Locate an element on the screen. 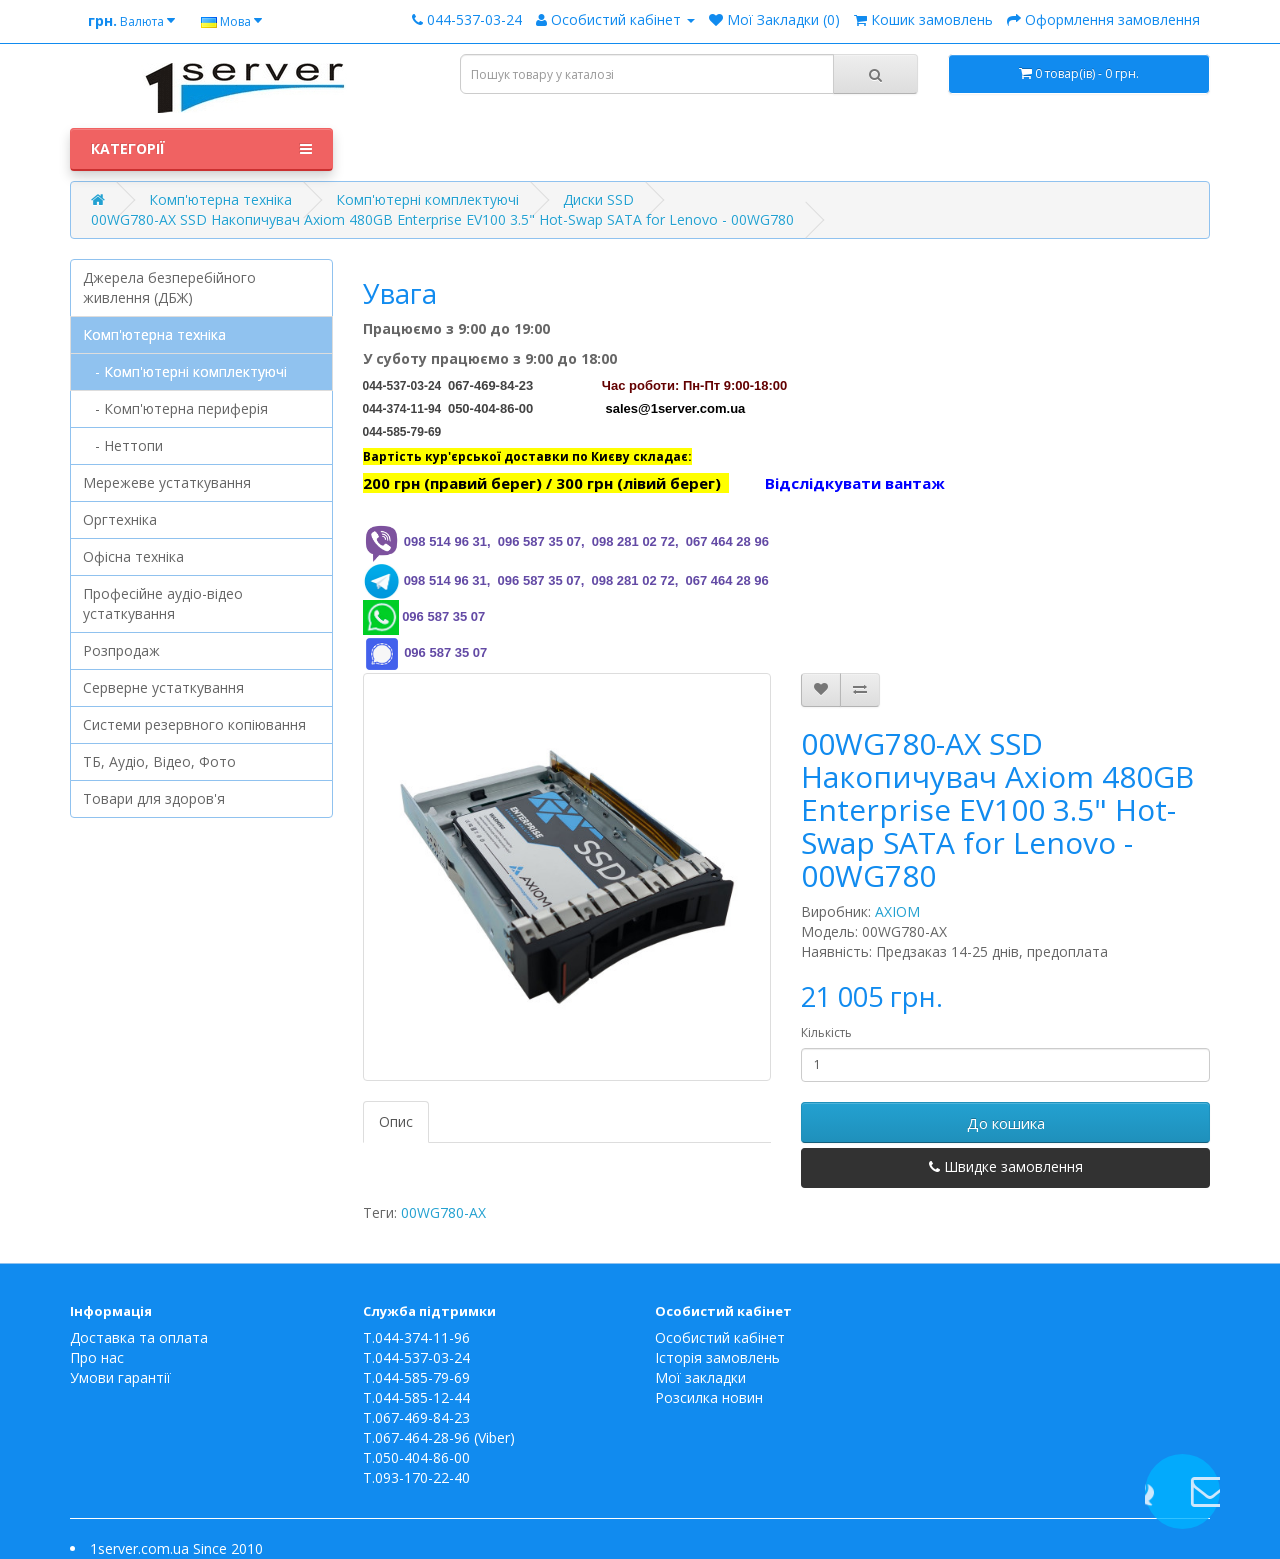 Image resolution: width=1280 pixels, height=1559 pixels. Диски SSD is located at coordinates (598, 199).